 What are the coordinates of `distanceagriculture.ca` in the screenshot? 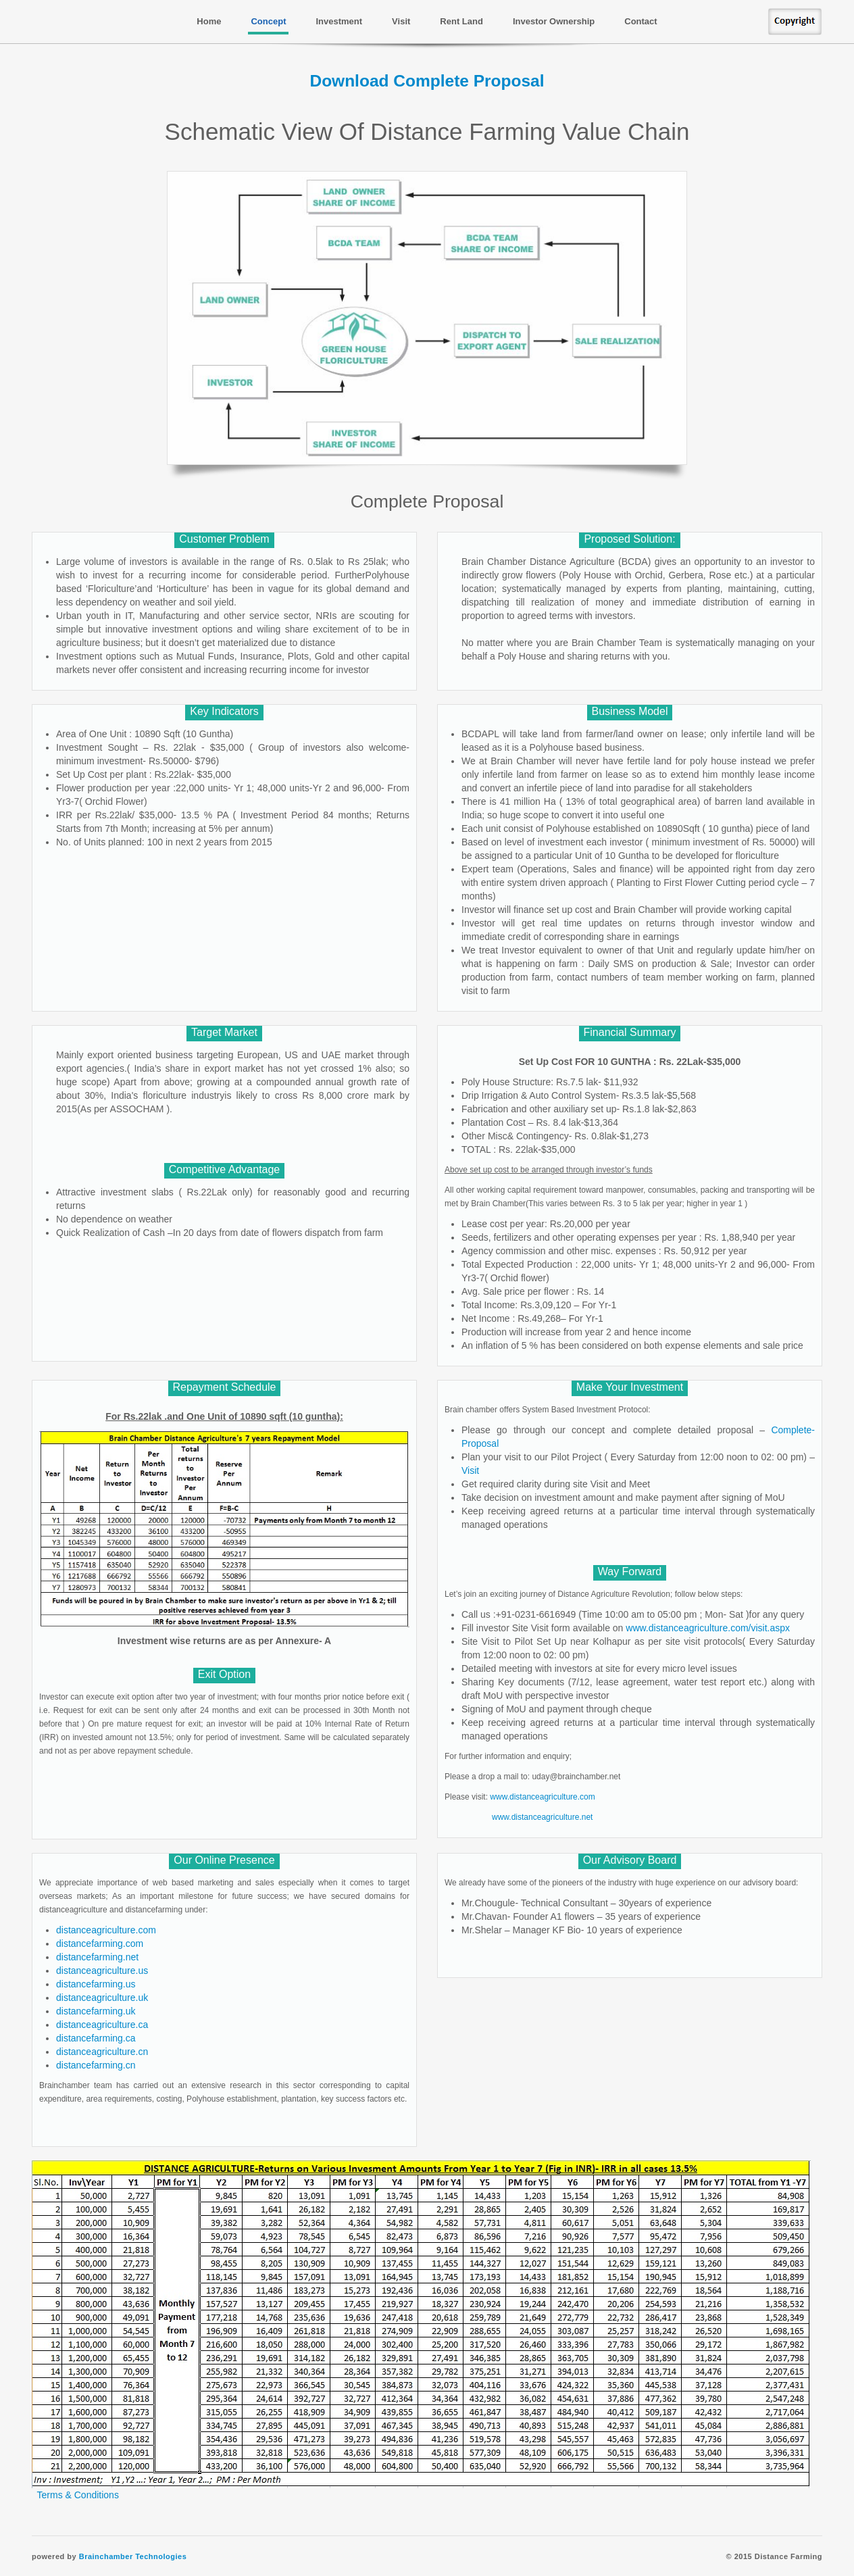 It's located at (102, 2024).